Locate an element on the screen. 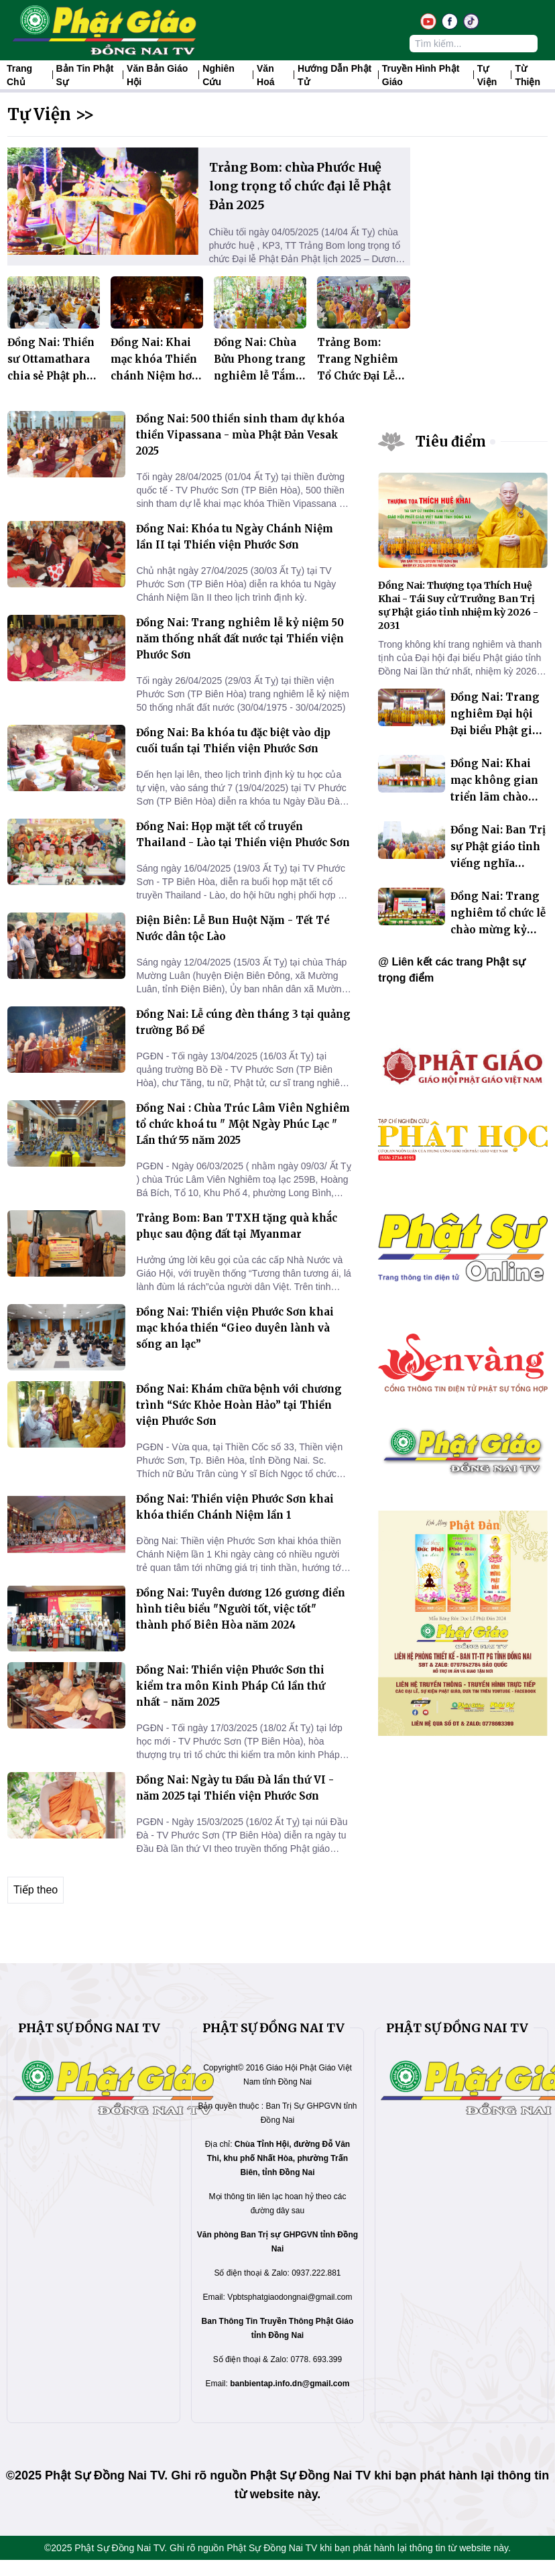 The height and width of the screenshot is (2576, 555). Đồng Nai: Khai mạc khóa Thiền chánh Niệm hơi thở tại Thiền viện Phước Sơn is located at coordinates (154, 376).